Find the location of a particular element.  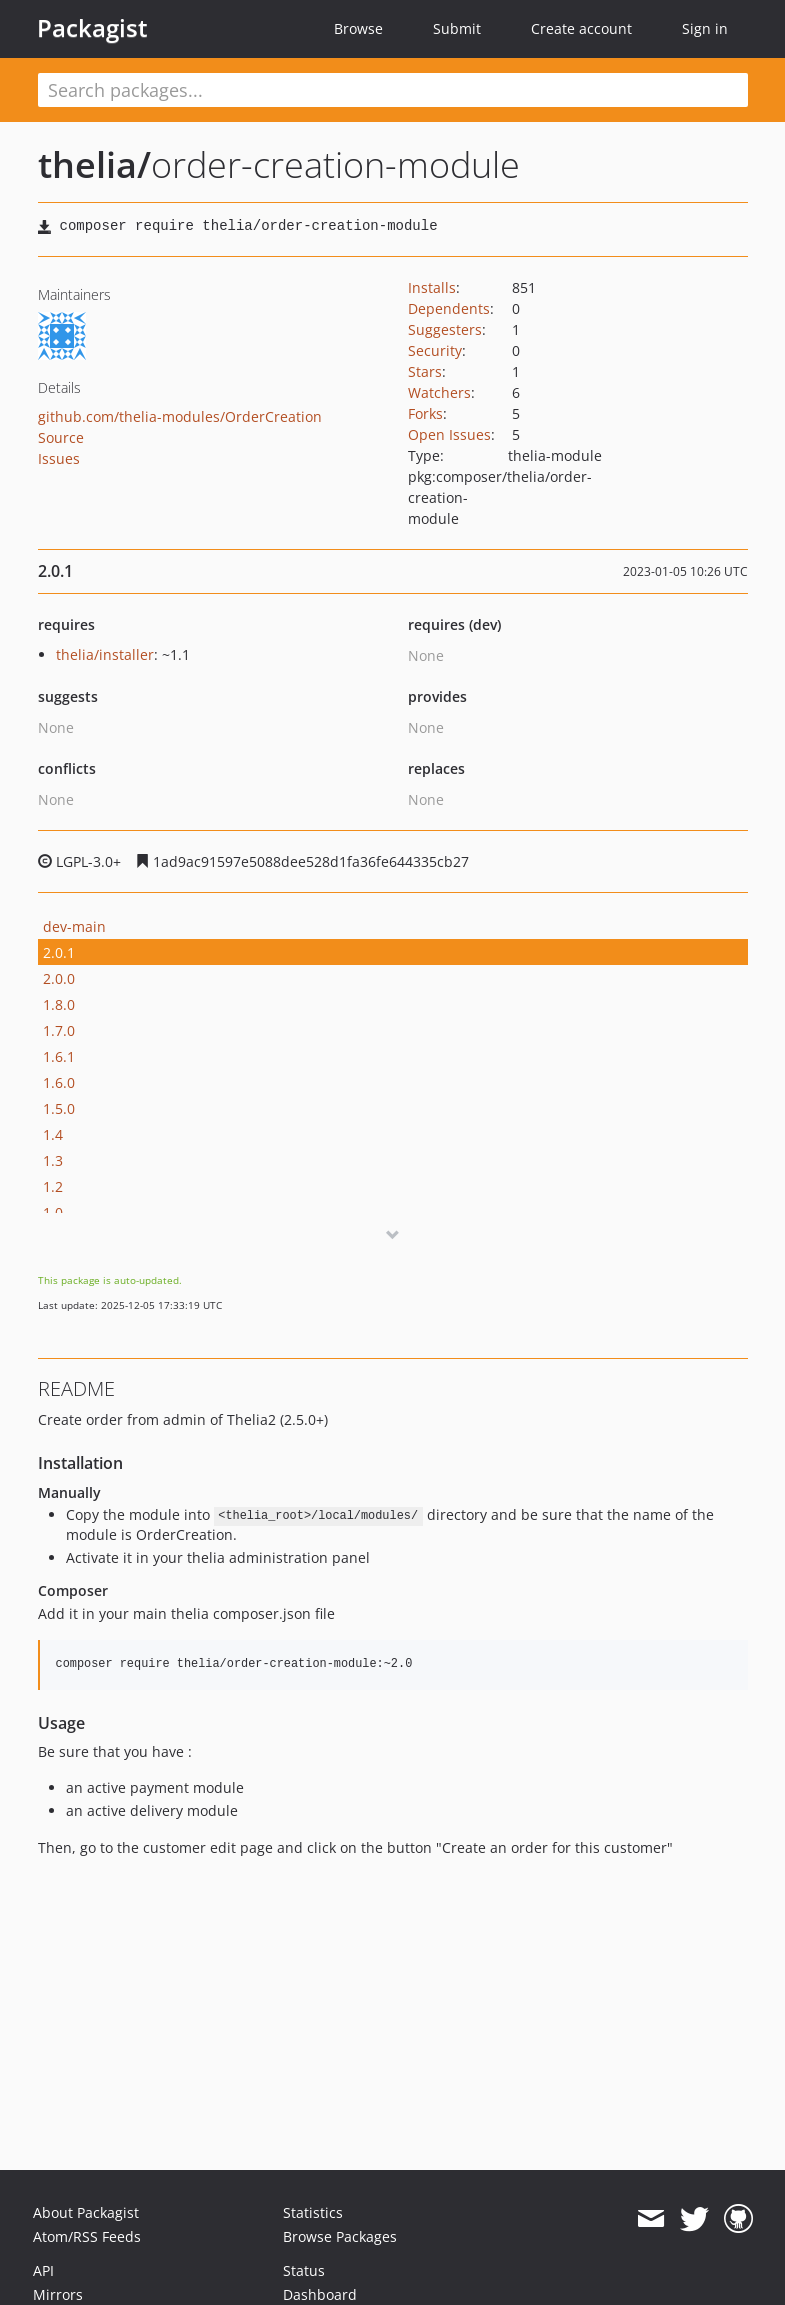

Browse Packages is located at coordinates (340, 2236).